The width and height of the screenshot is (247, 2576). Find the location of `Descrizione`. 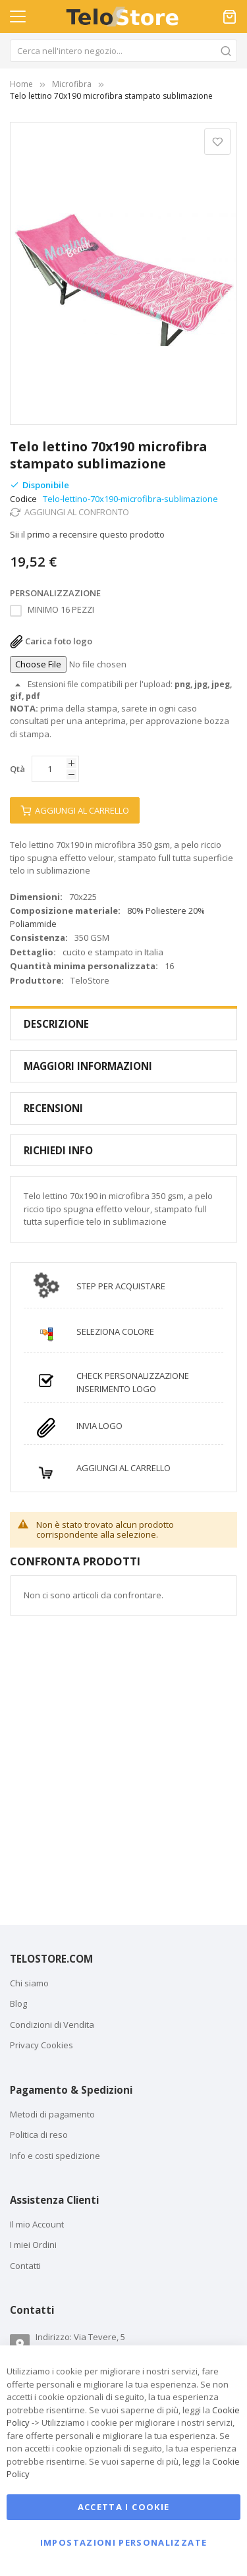

Descrizione is located at coordinates (56, 1023).